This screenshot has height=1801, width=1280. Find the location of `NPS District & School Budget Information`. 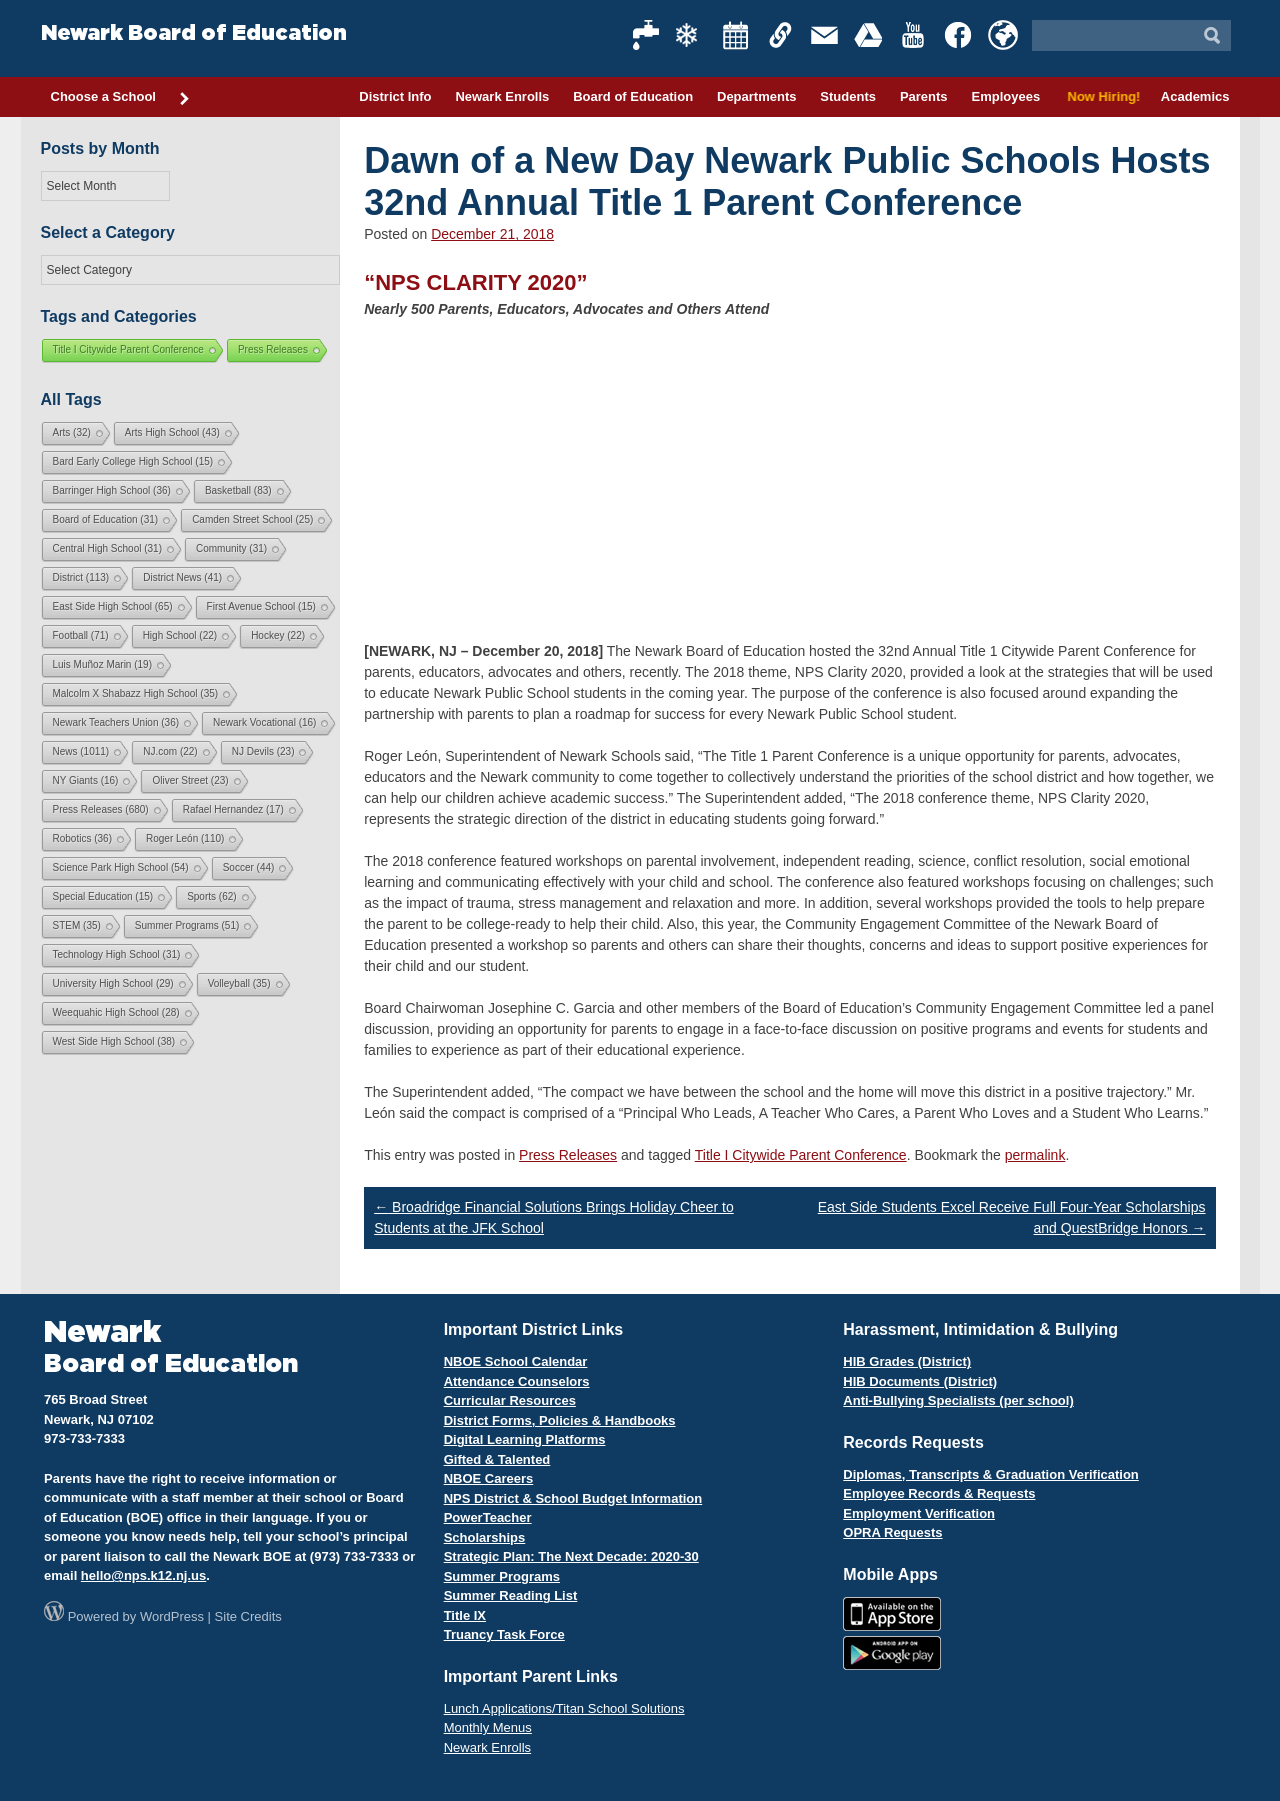

NPS District & School Budget Information is located at coordinates (573, 1498).